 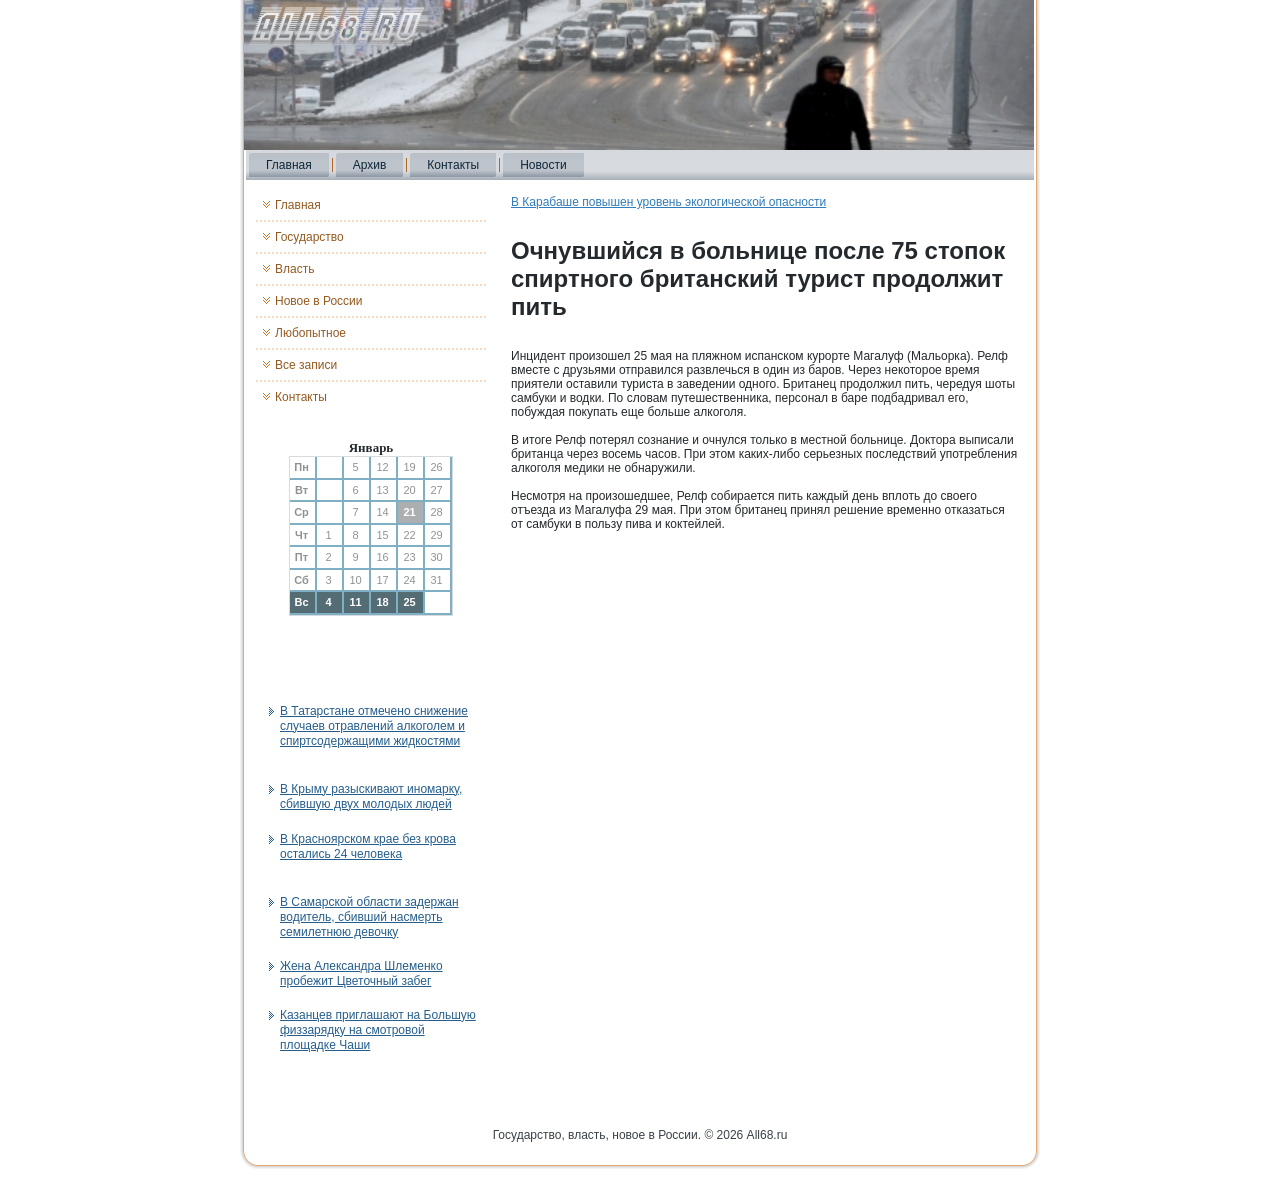 I want to click on В Самарской области задержан водитель, сбивший насмерть семилетнюю девочку, so click(x=369, y=917).